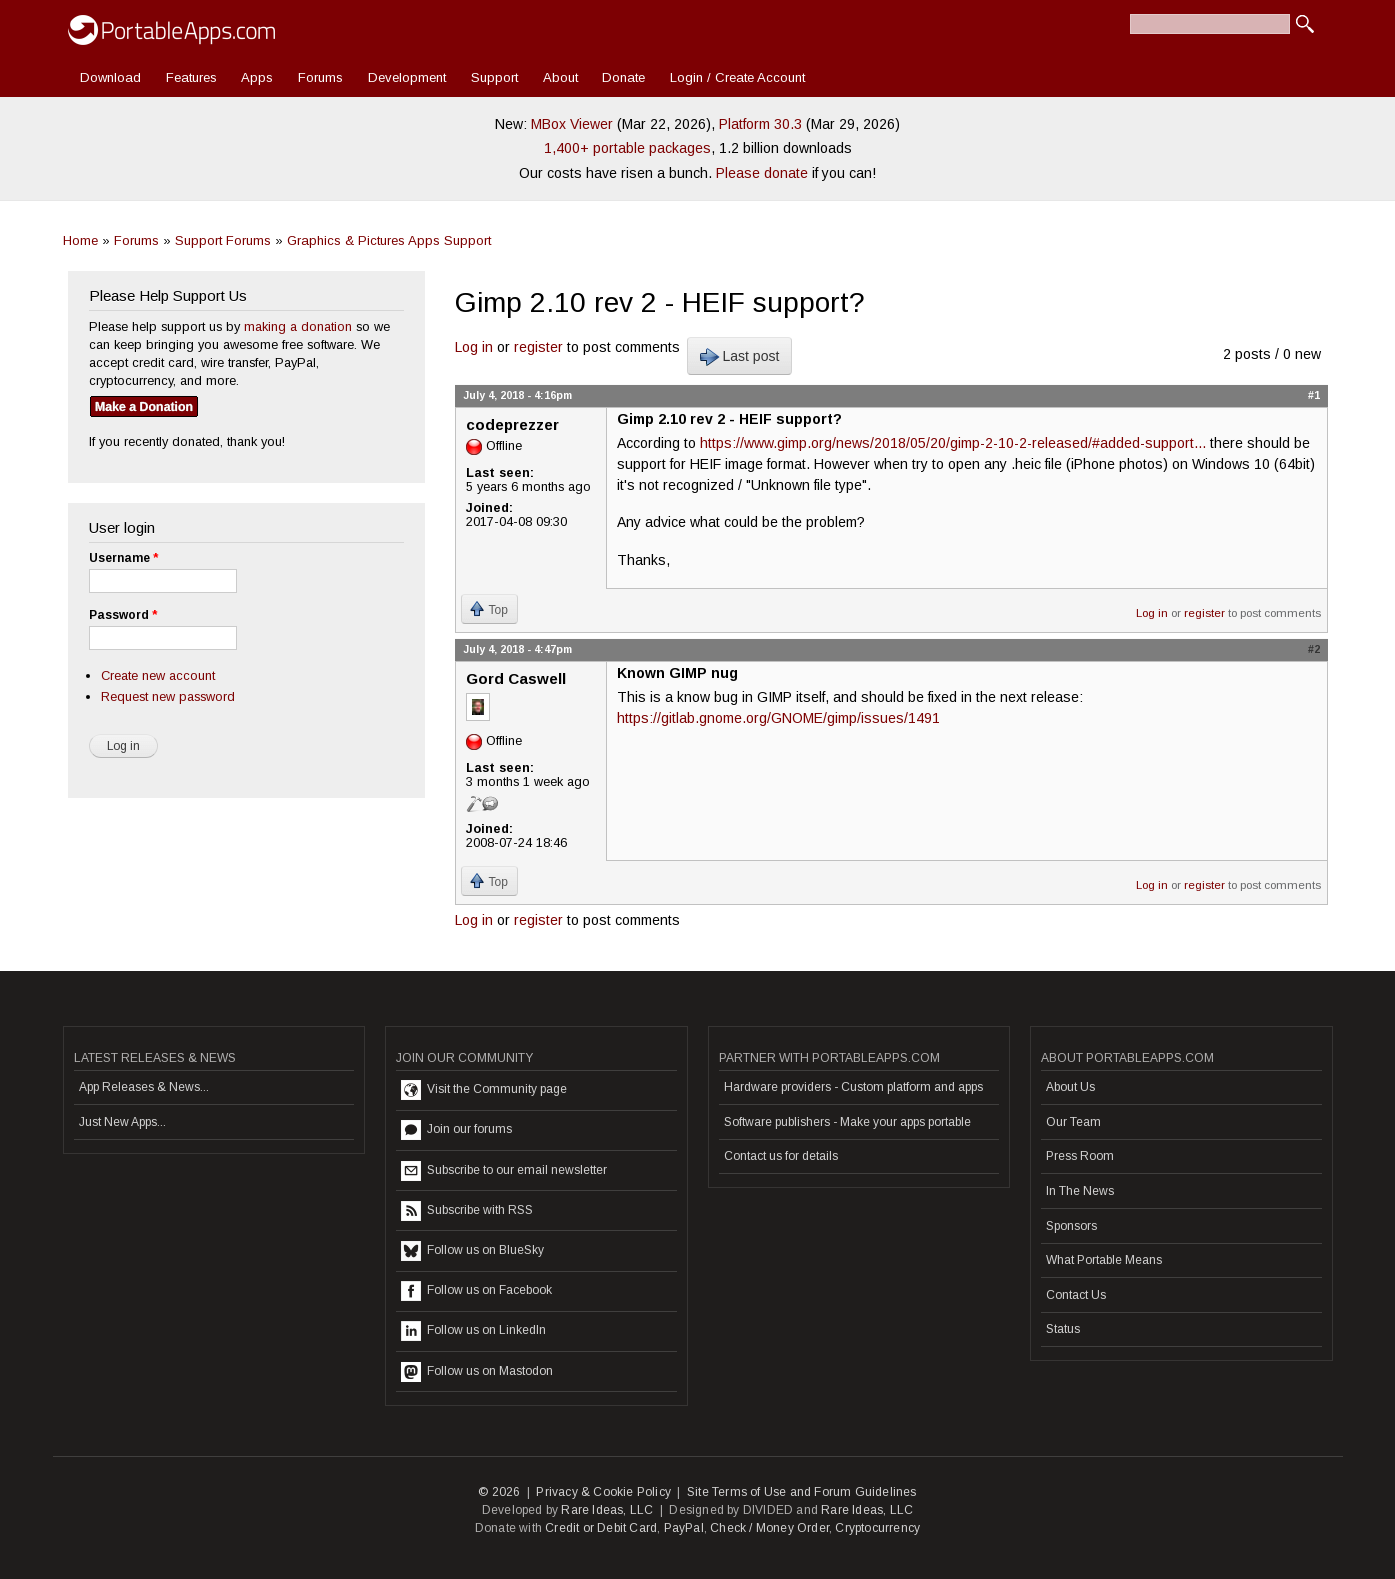 This screenshot has width=1395, height=1579. What do you see at coordinates (760, 124) in the screenshot?
I see `Platform 30.3` at bounding box center [760, 124].